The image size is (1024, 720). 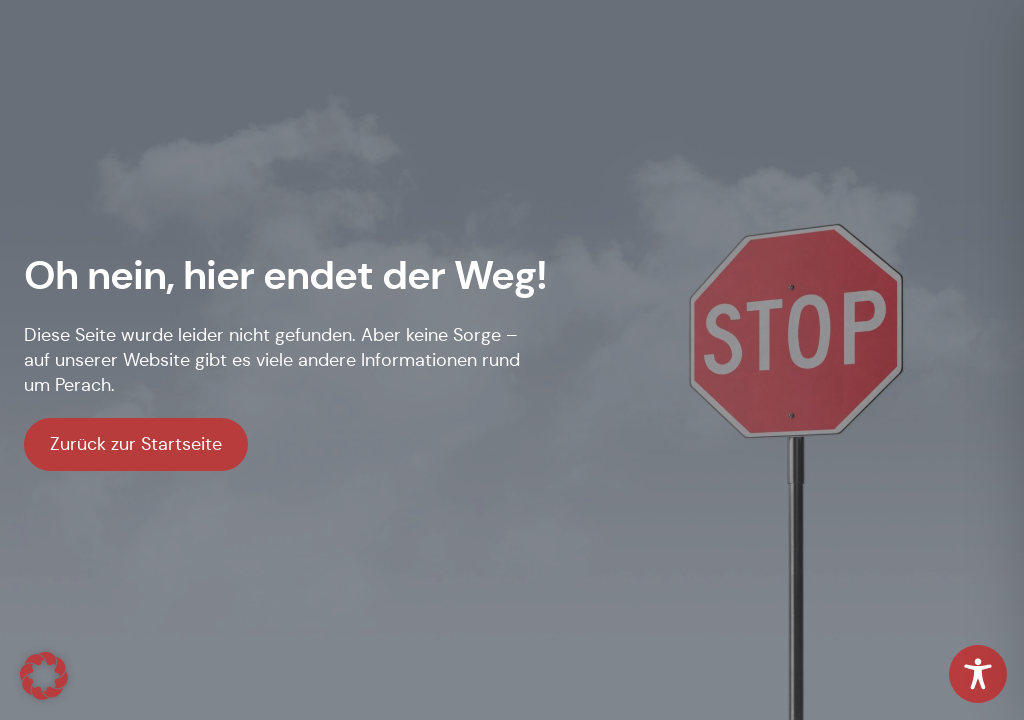 I want to click on [Toggle Accessibility Toolbar], so click(x=978, y=674).